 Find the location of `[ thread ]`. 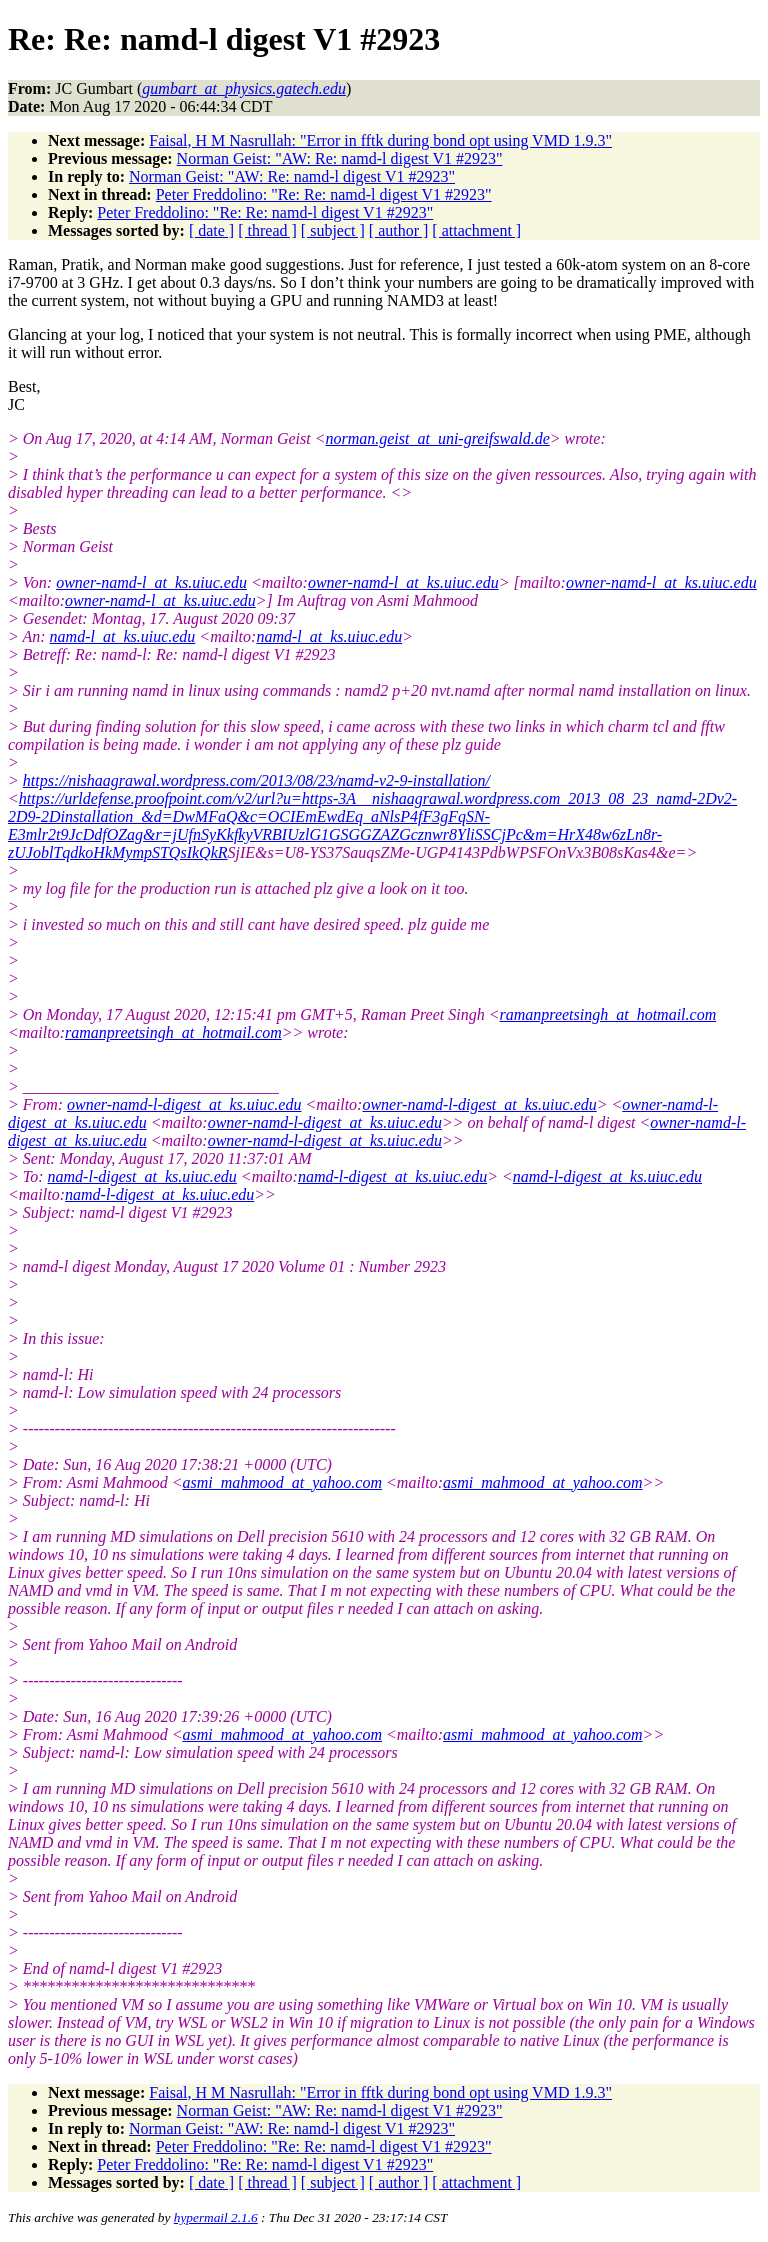

[ thread ] is located at coordinates (267, 230).